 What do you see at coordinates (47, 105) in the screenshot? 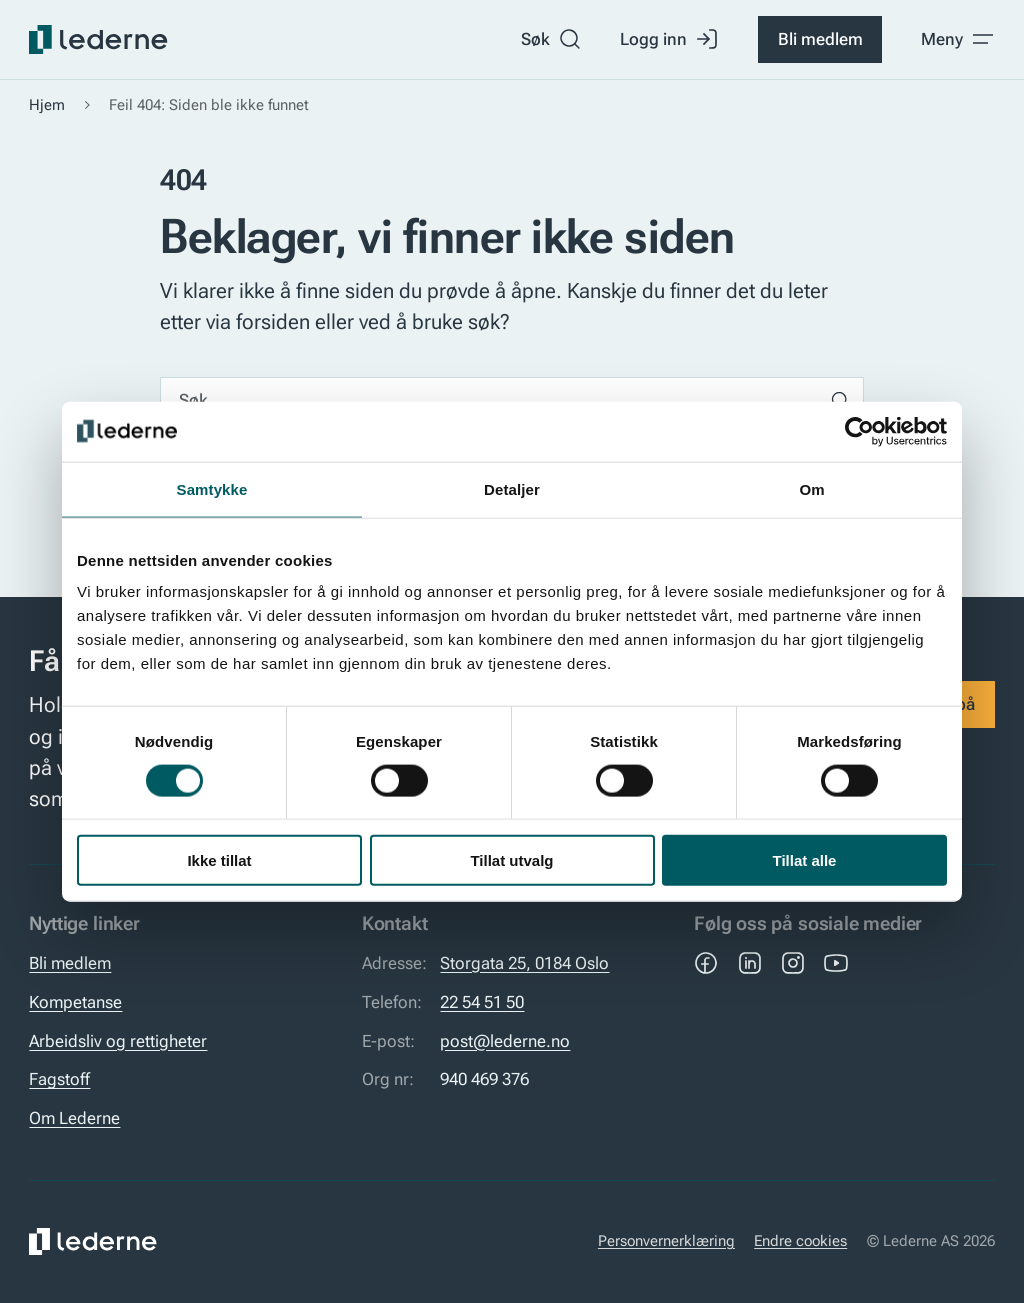
I see `Hjem` at bounding box center [47, 105].